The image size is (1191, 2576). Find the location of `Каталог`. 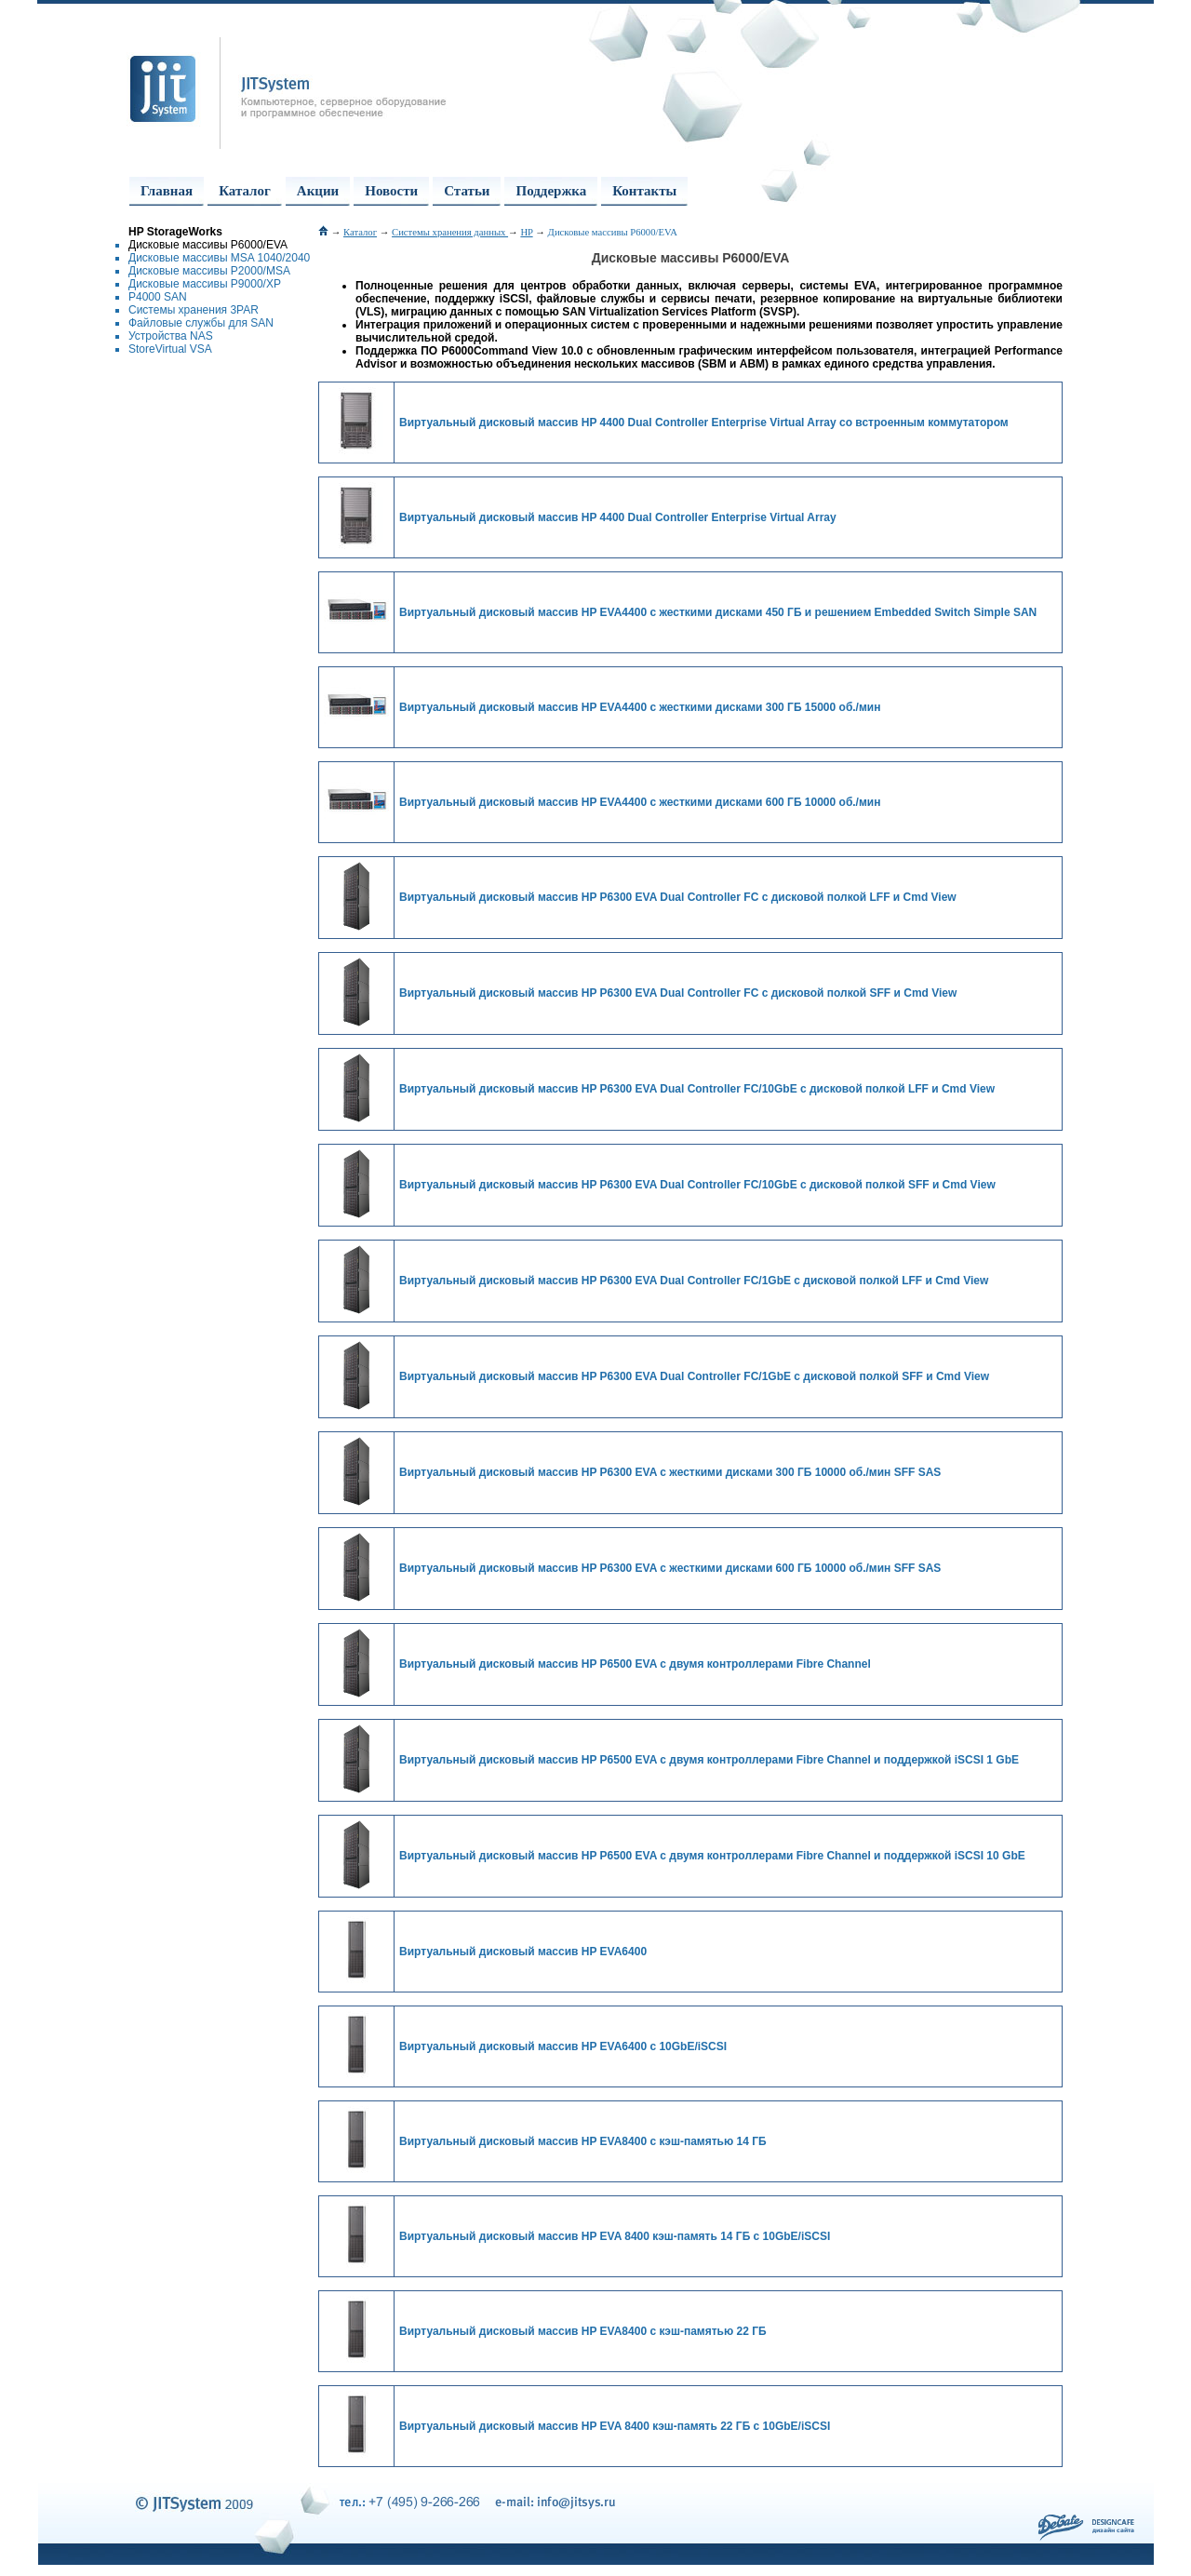

Каталог is located at coordinates (245, 190).